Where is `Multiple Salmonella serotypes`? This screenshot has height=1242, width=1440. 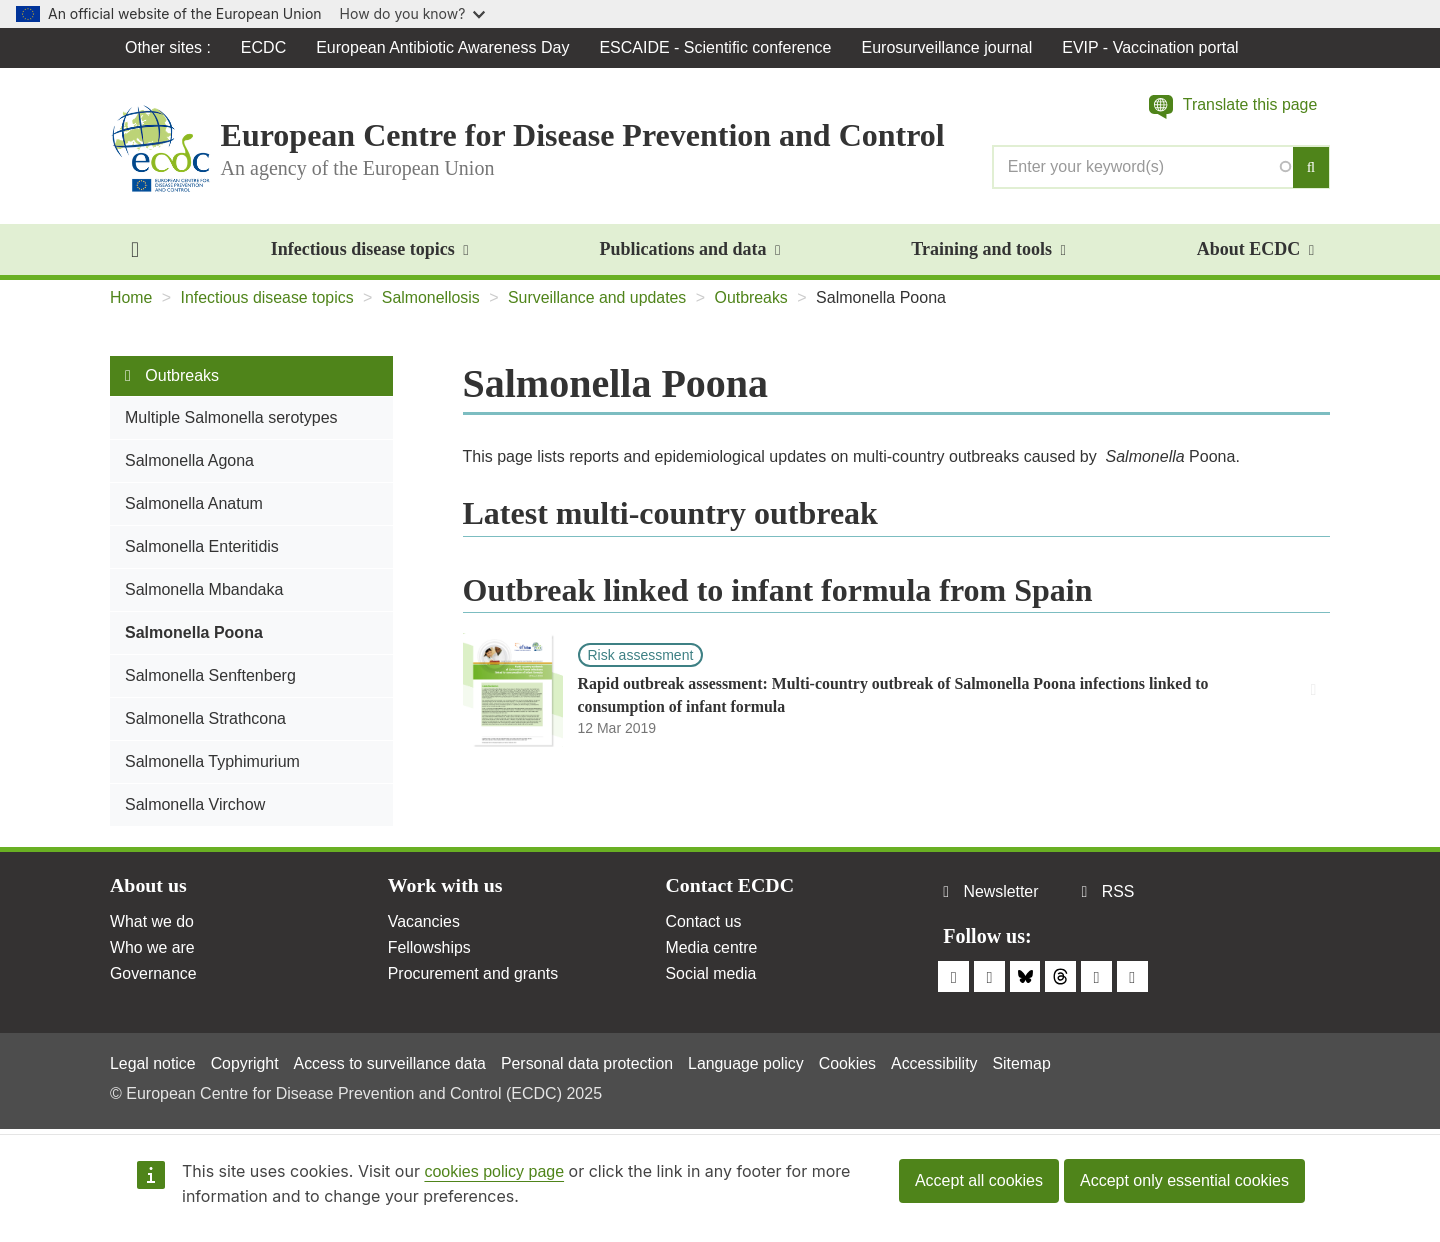 Multiple Salmonella serotypes is located at coordinates (231, 418).